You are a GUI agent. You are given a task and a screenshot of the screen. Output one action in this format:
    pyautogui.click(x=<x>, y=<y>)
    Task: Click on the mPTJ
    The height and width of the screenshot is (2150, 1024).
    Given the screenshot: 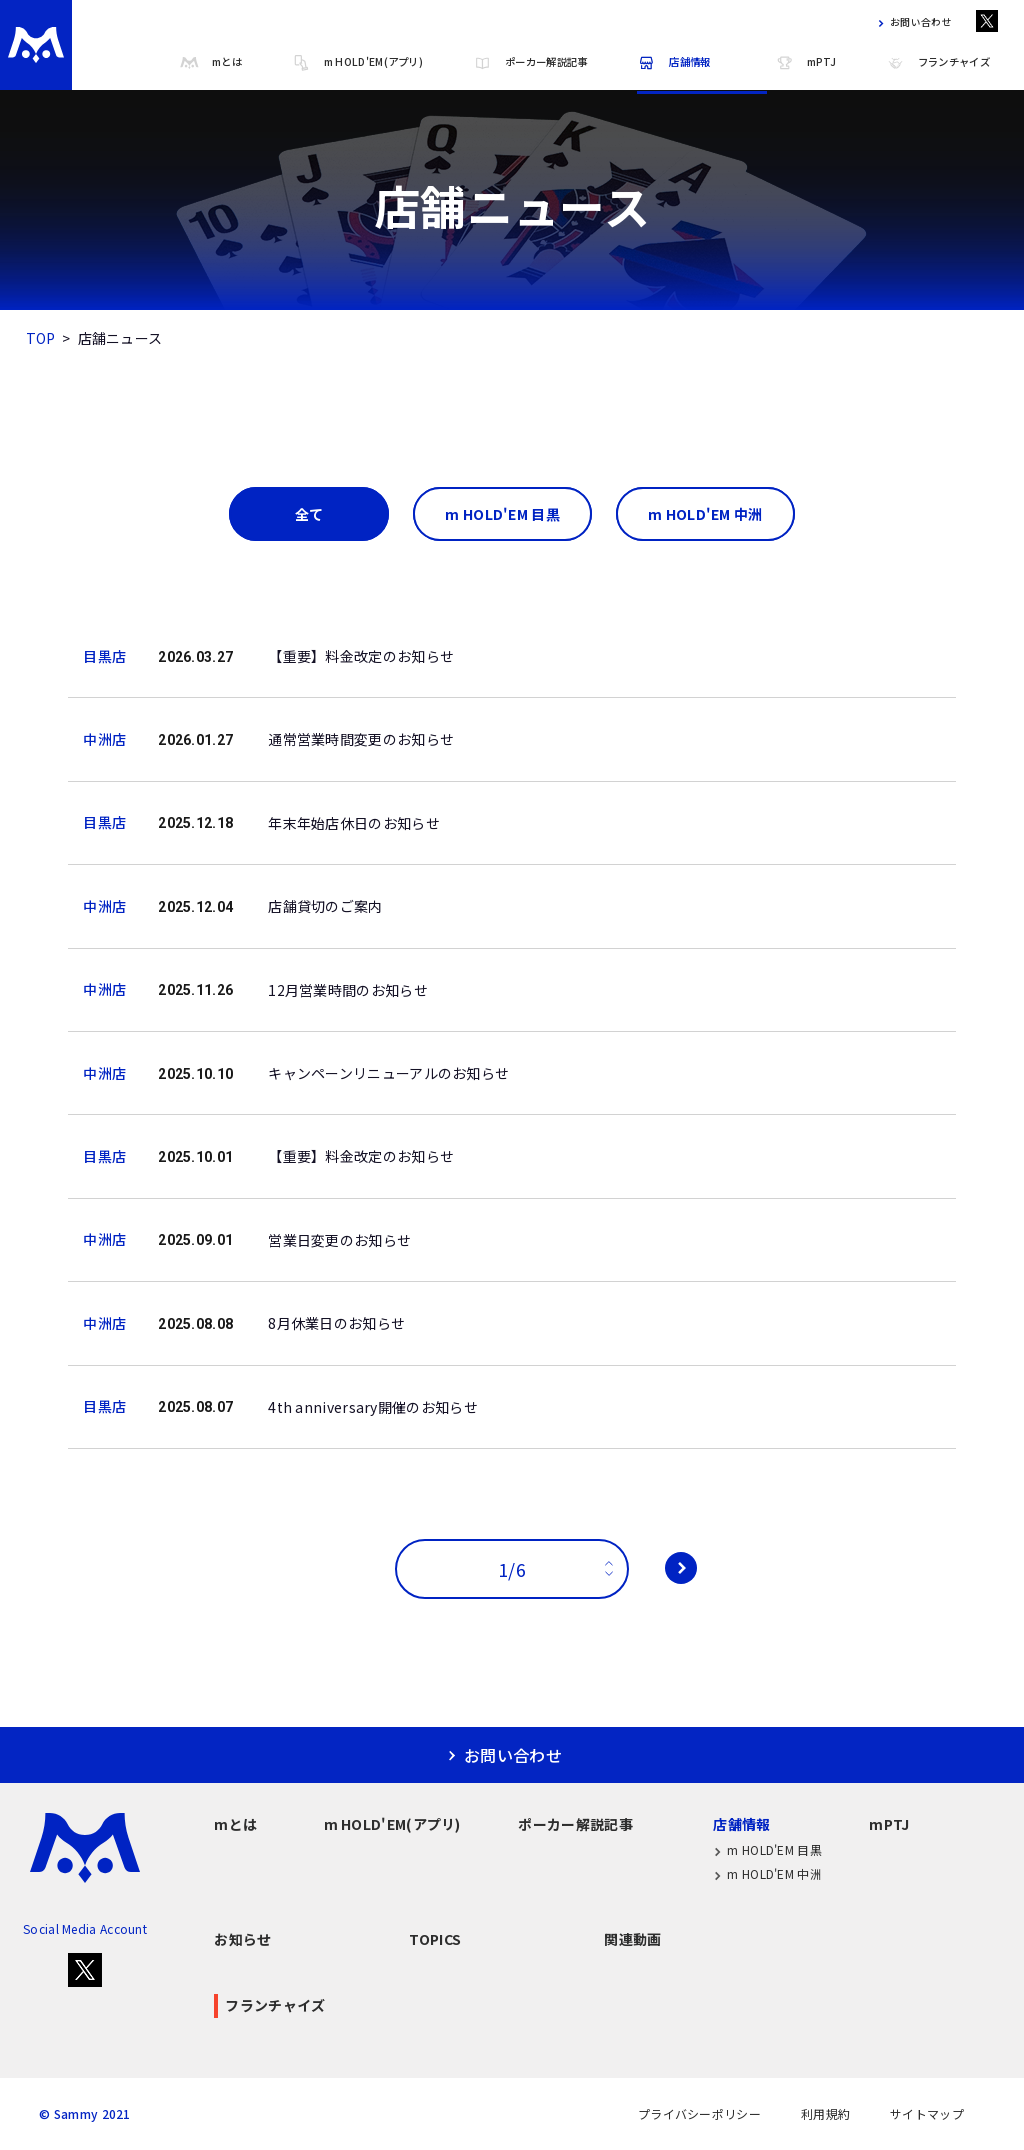 What is the action you would take?
    pyautogui.click(x=805, y=62)
    